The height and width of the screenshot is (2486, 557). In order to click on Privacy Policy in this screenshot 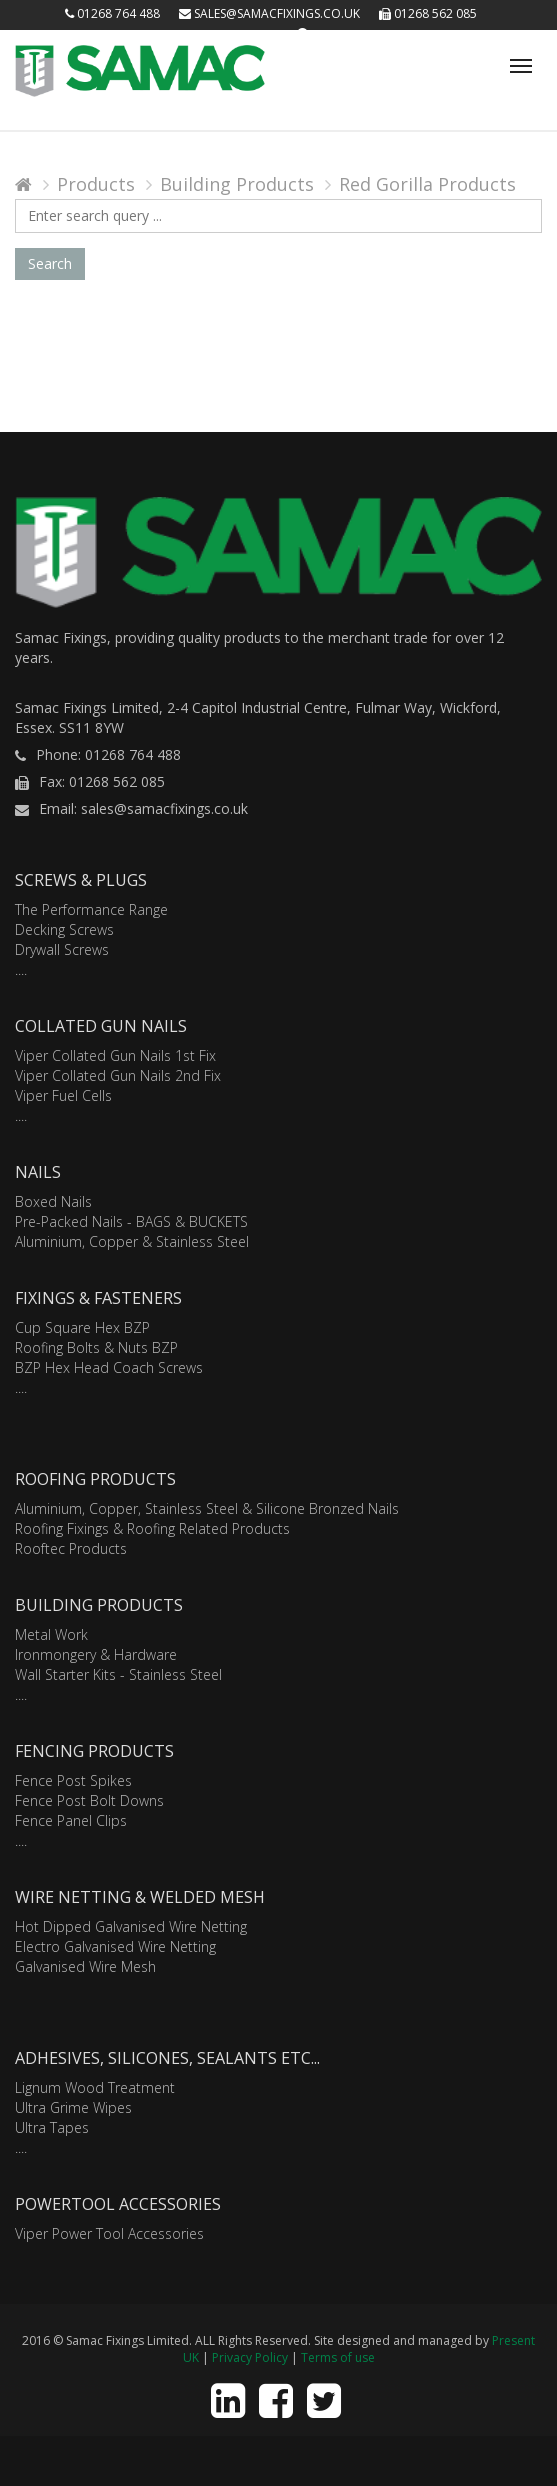, I will do `click(250, 2357)`.